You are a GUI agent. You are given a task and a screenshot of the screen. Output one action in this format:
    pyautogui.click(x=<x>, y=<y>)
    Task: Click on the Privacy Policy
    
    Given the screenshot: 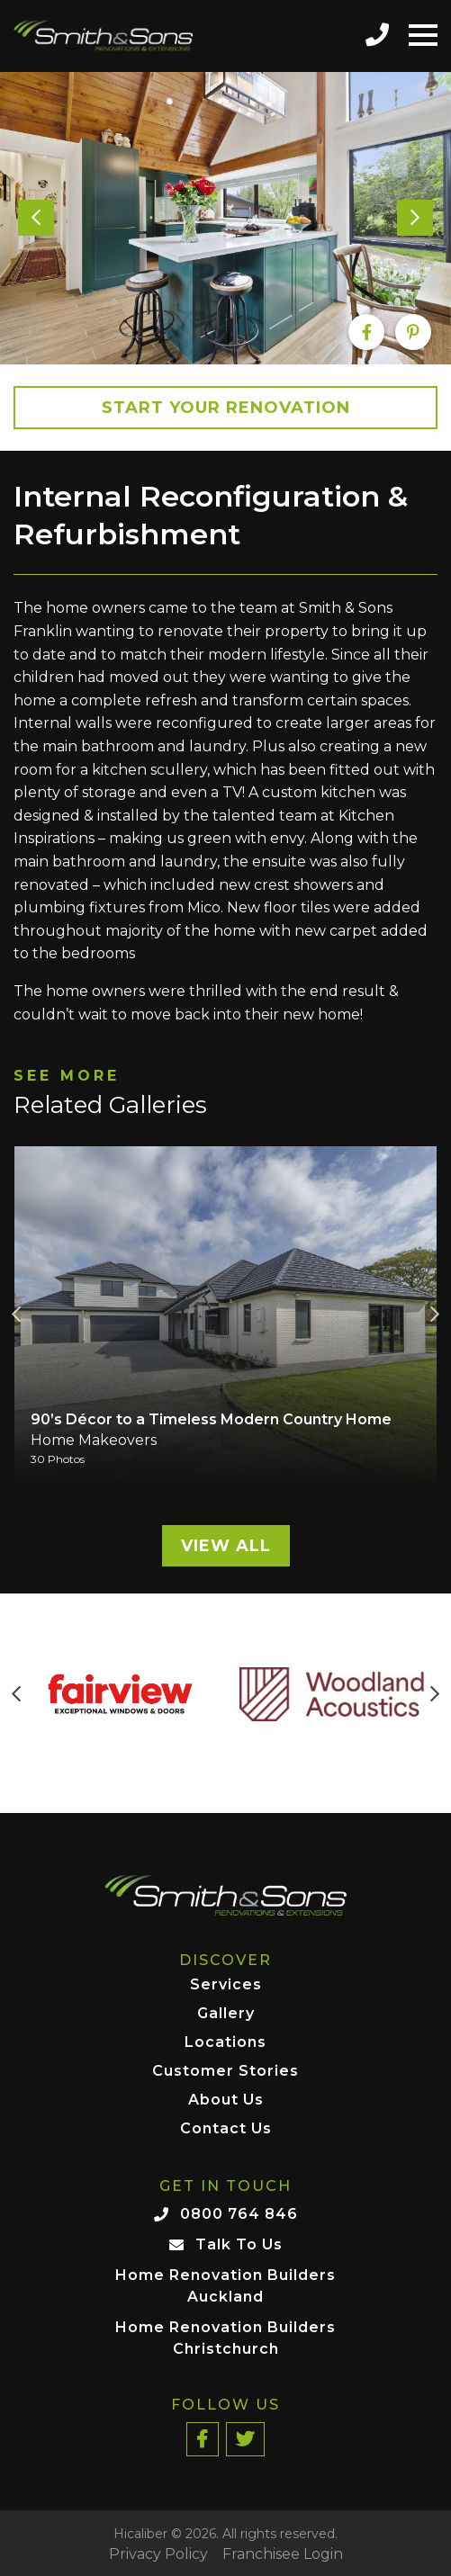 What is the action you would take?
    pyautogui.click(x=158, y=2554)
    